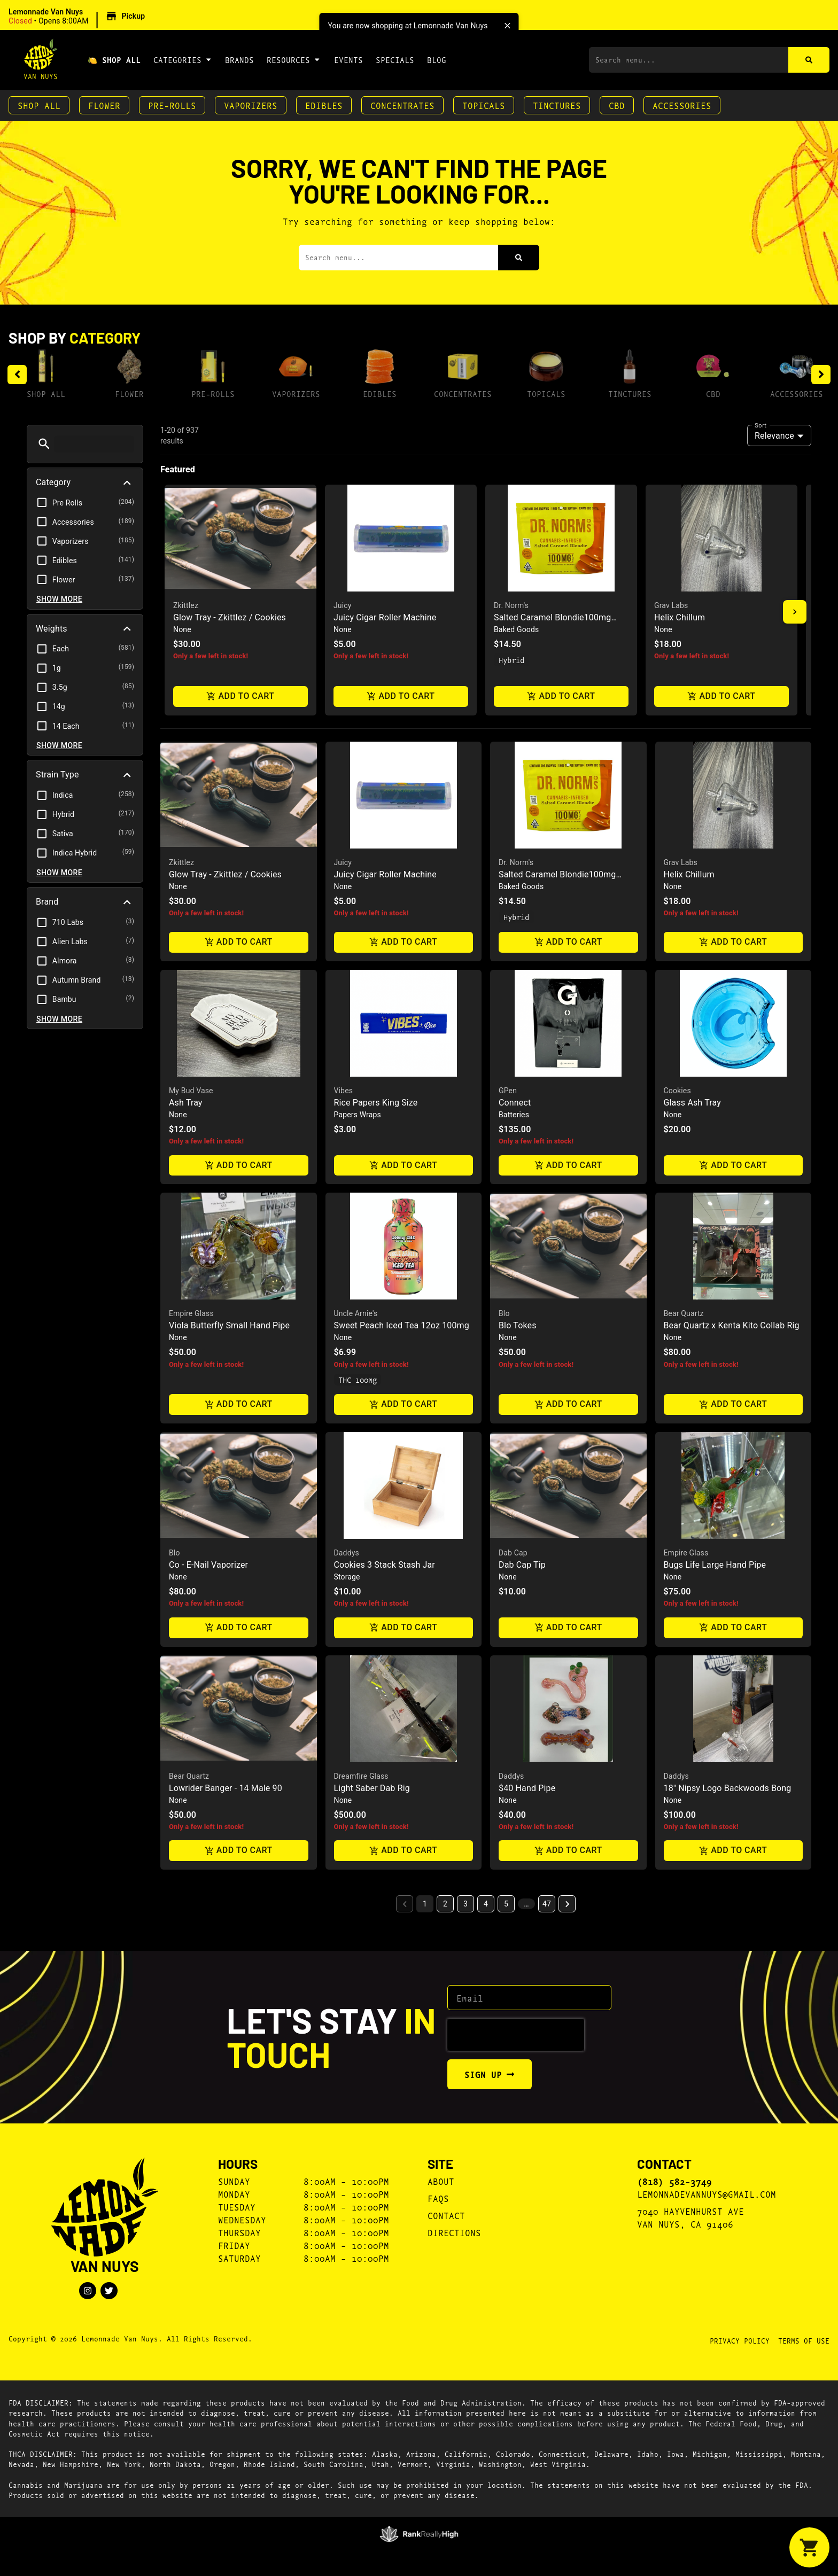  What do you see at coordinates (508, 1090) in the screenshot?
I see `GPen` at bounding box center [508, 1090].